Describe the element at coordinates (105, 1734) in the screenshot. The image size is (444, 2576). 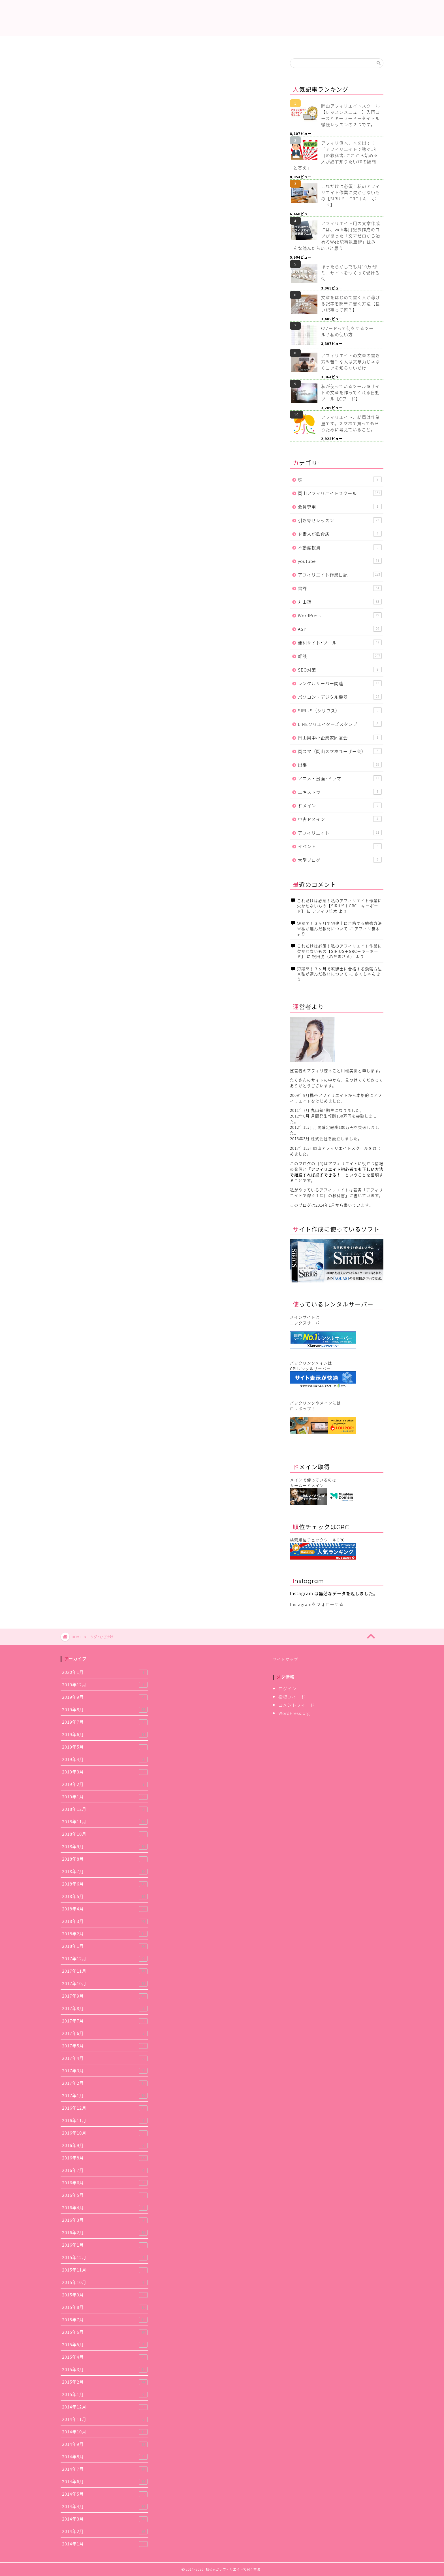
I see `2019年6月` at that location.